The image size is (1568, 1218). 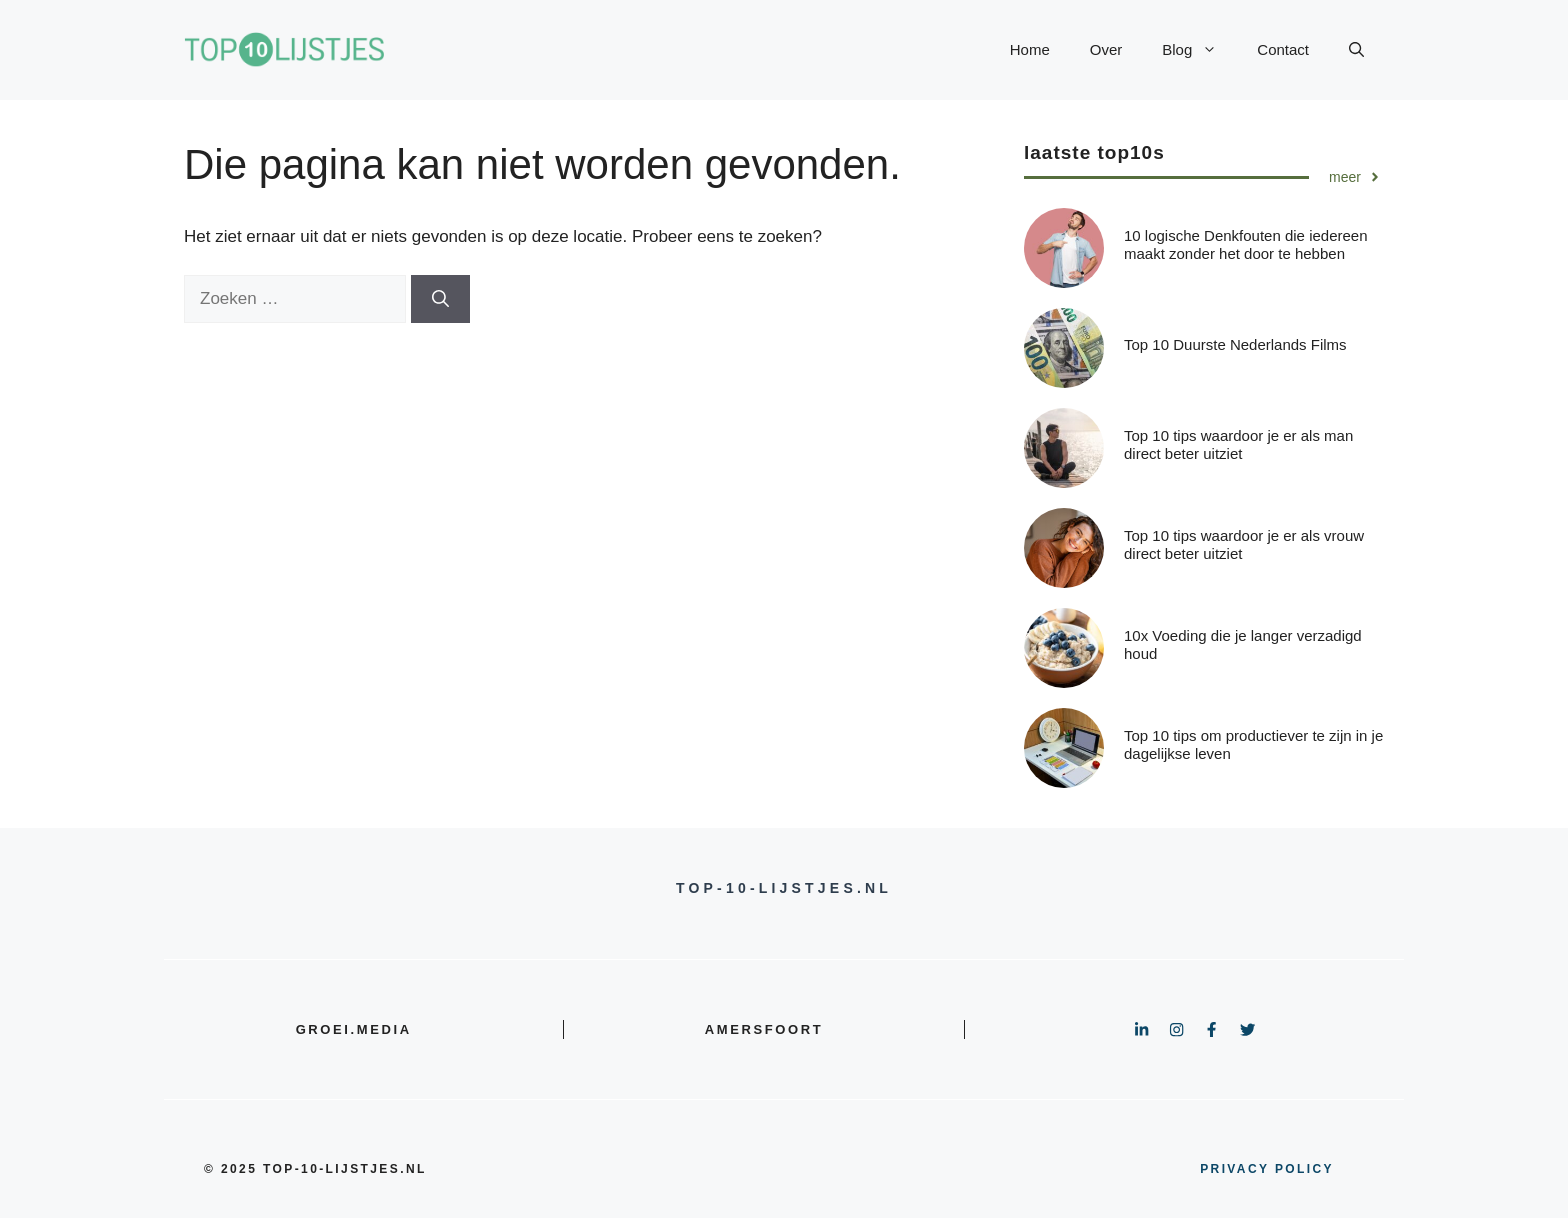 I want to click on Top 10 tips waardoor je er als man direct beter uitziet, so click(x=1238, y=444).